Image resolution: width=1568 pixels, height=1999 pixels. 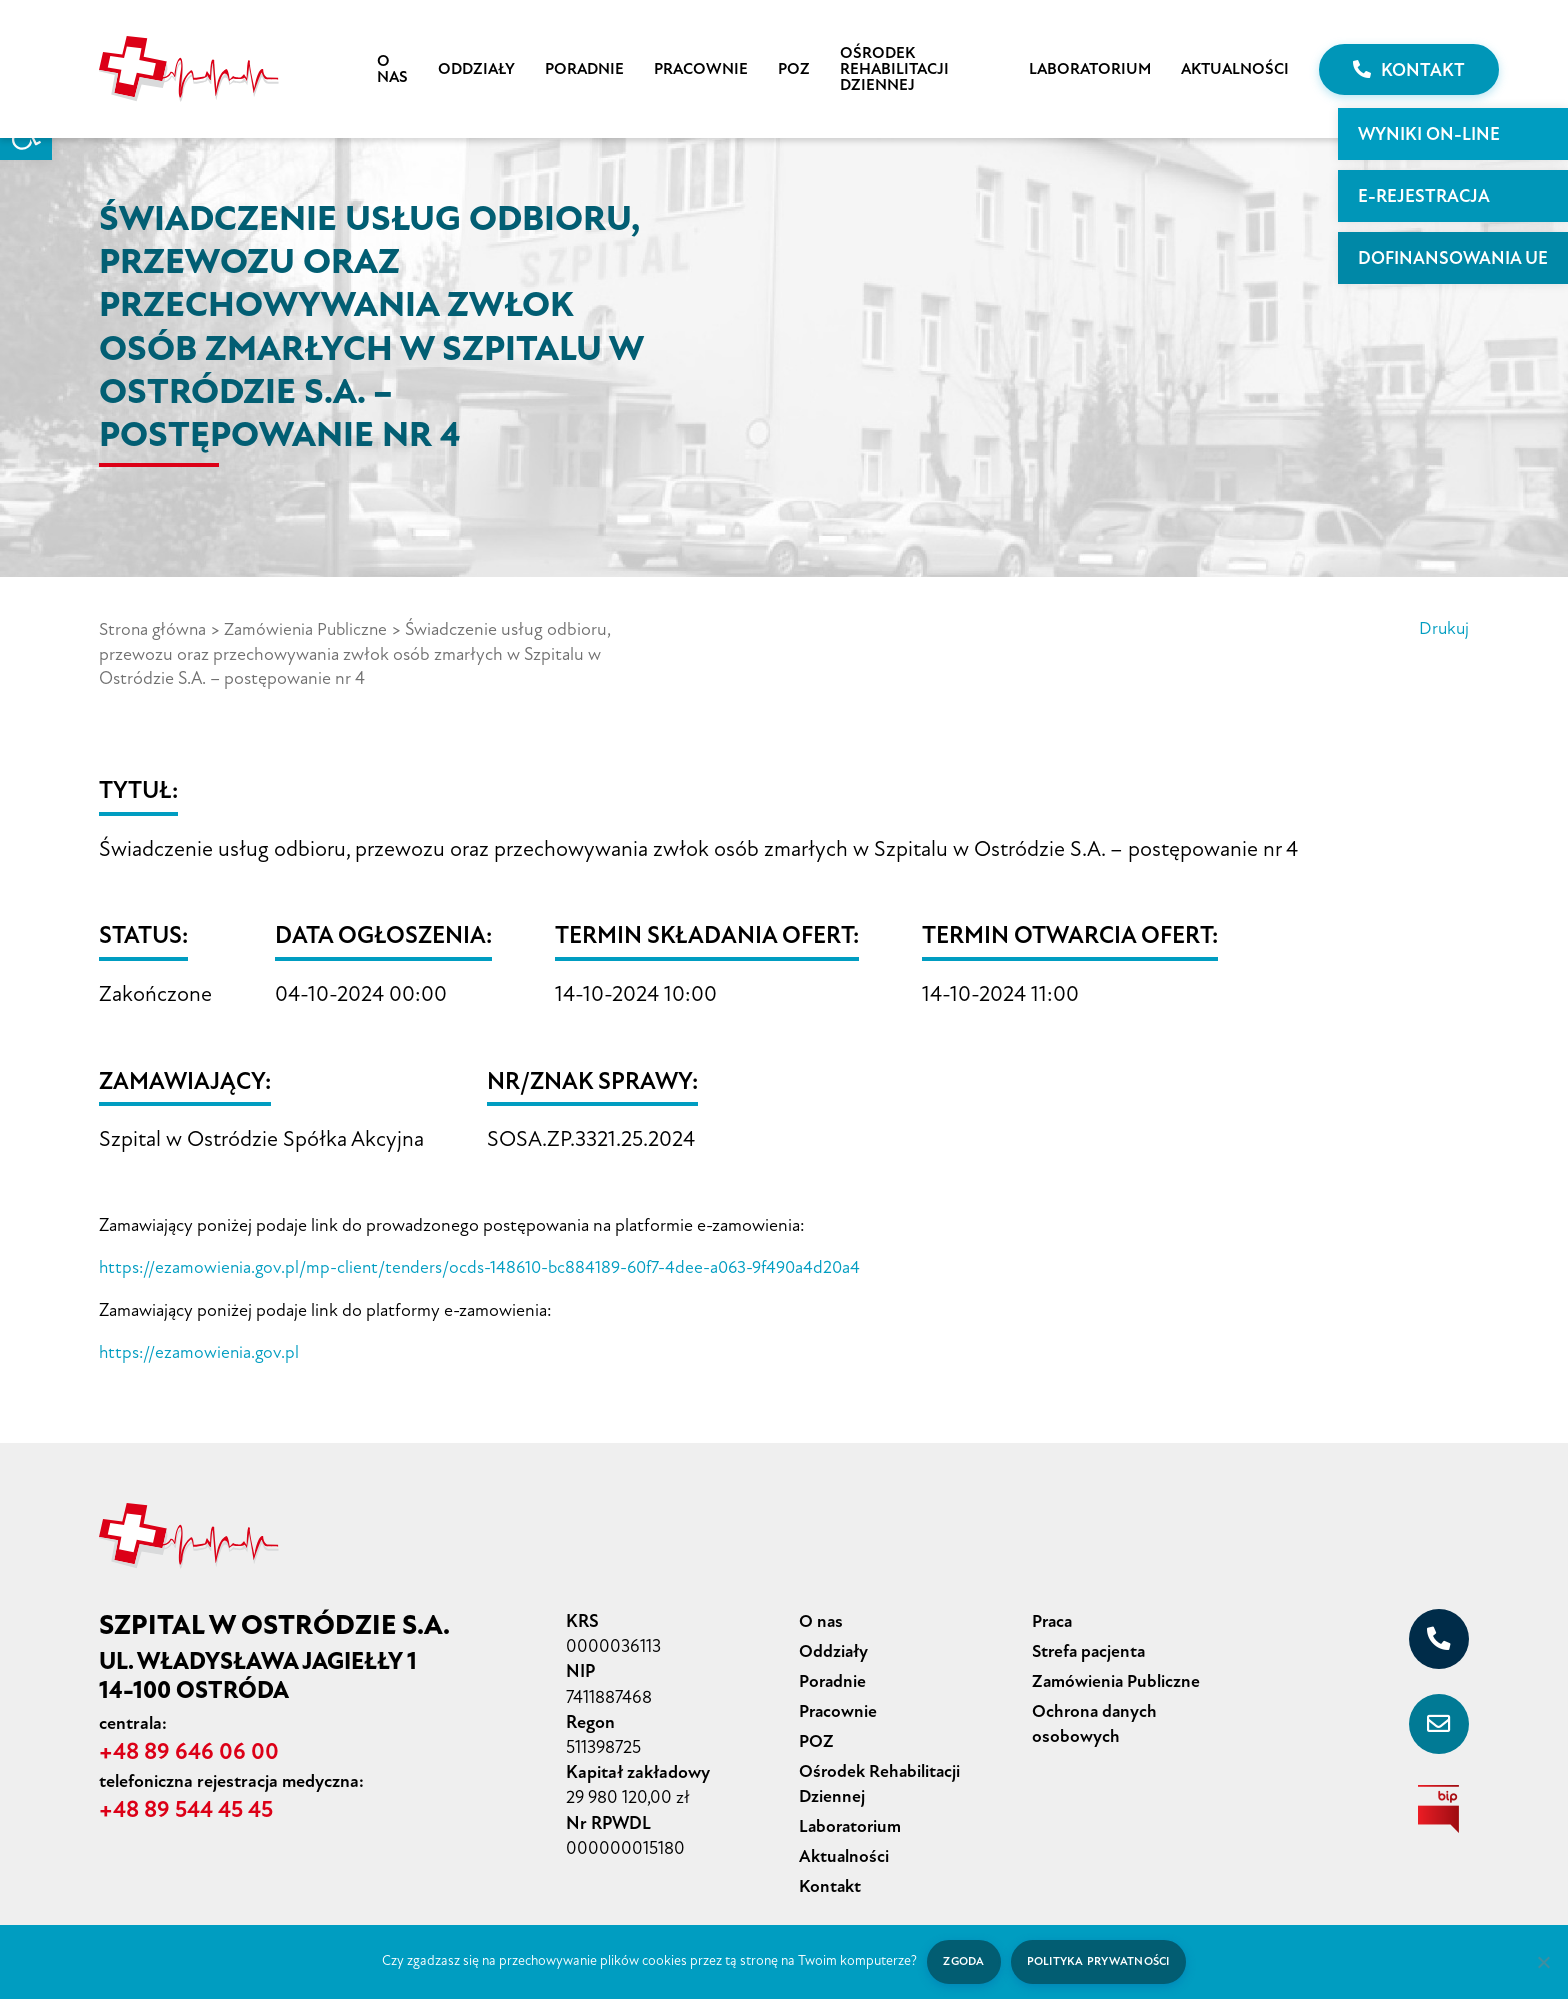 What do you see at coordinates (1453, 258) in the screenshot?
I see `Dofinansowania UE` at bounding box center [1453, 258].